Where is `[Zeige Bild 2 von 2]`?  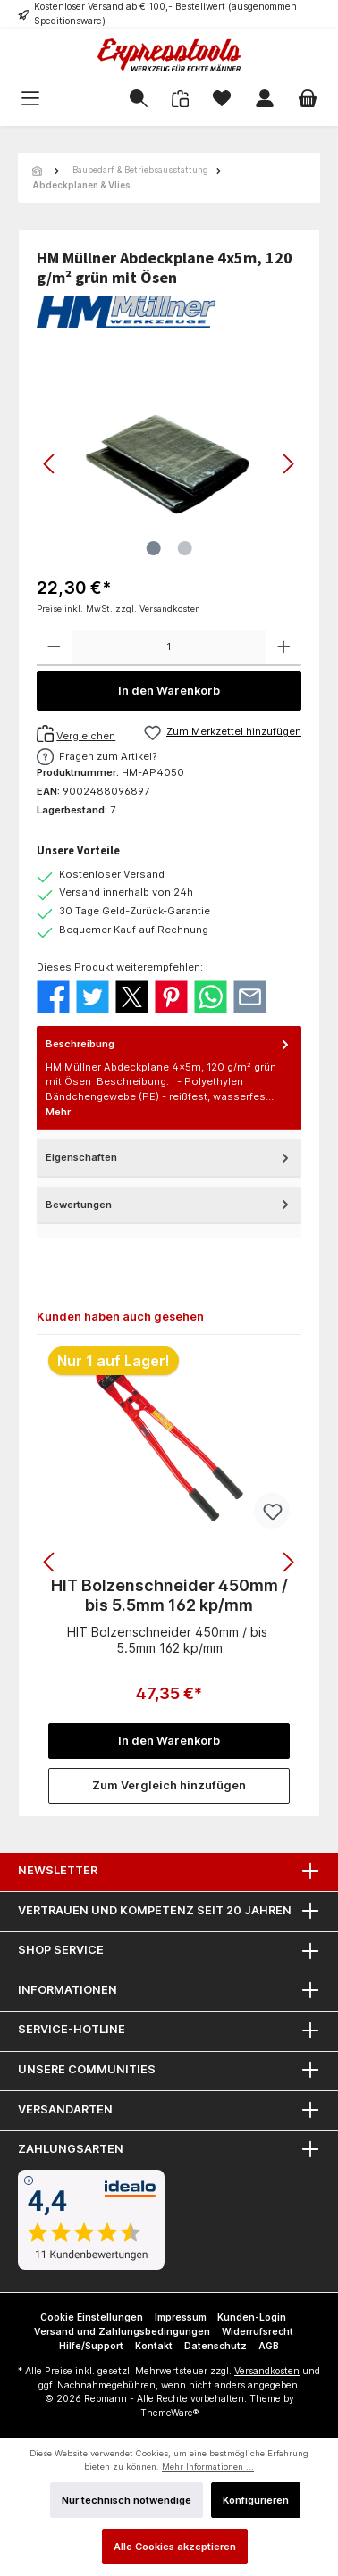 [Zeige Bild 2 von 2] is located at coordinates (184, 548).